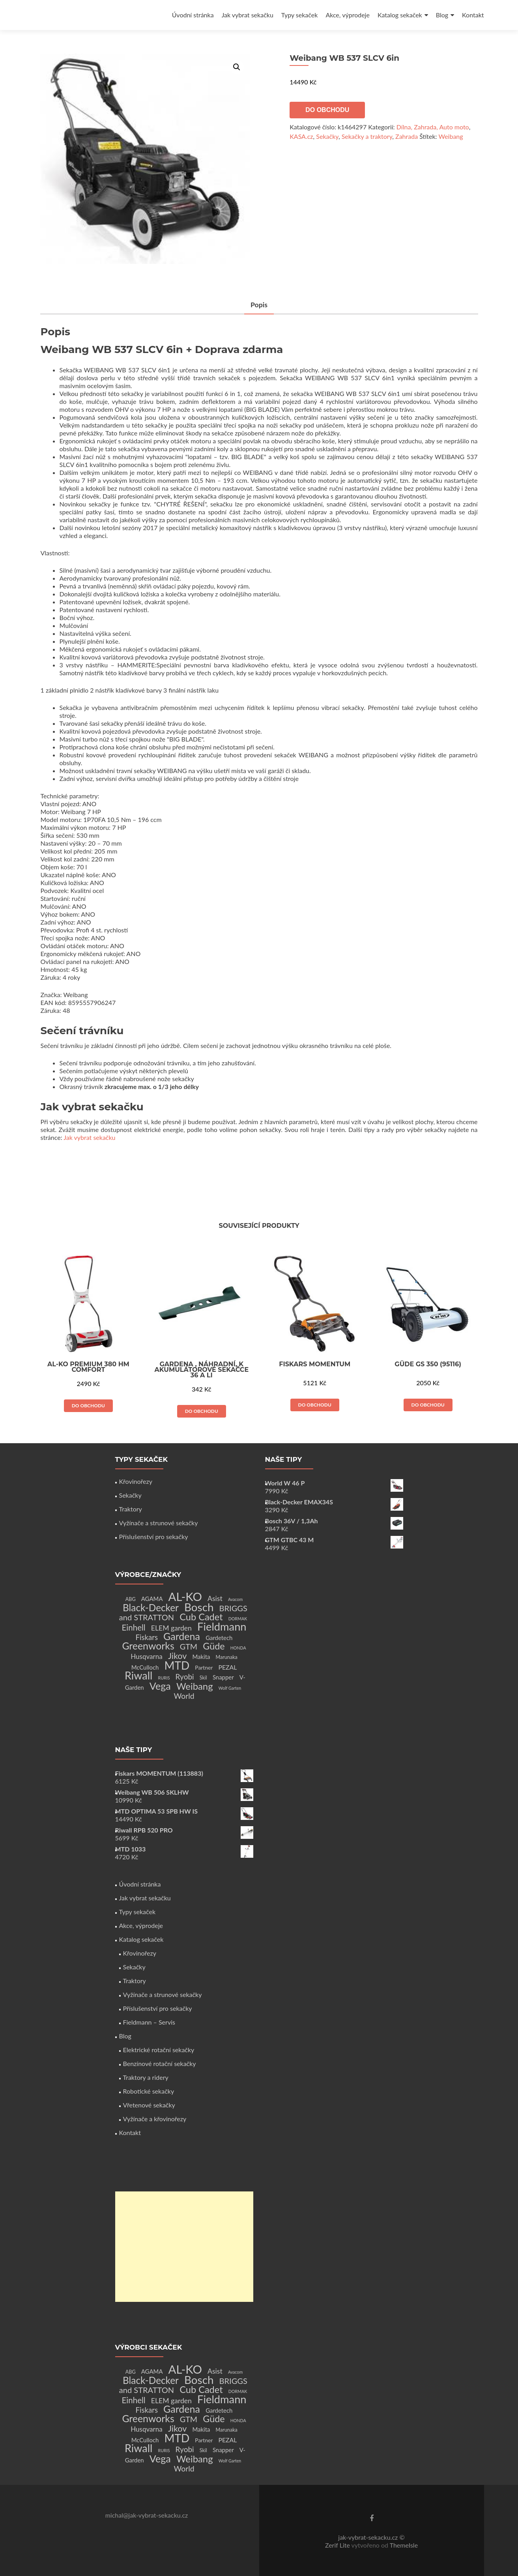  What do you see at coordinates (226, 1657) in the screenshot?
I see `Marunaka [Marunaka (2 produkty)]` at bounding box center [226, 1657].